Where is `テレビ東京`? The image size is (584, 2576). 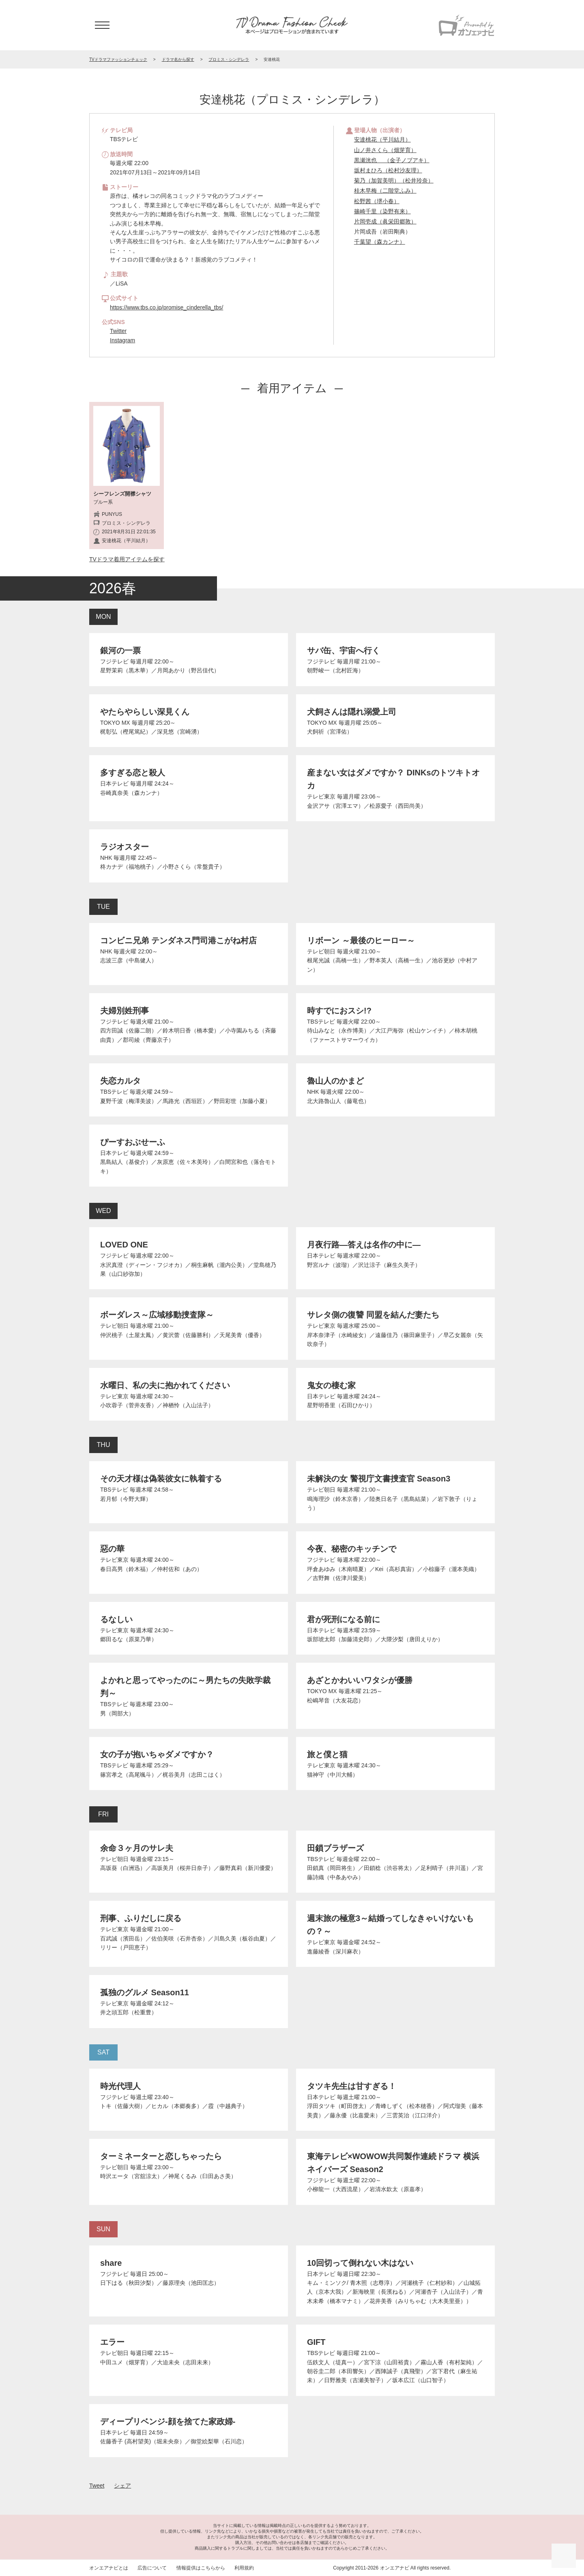 テレビ東京 is located at coordinates (321, 796).